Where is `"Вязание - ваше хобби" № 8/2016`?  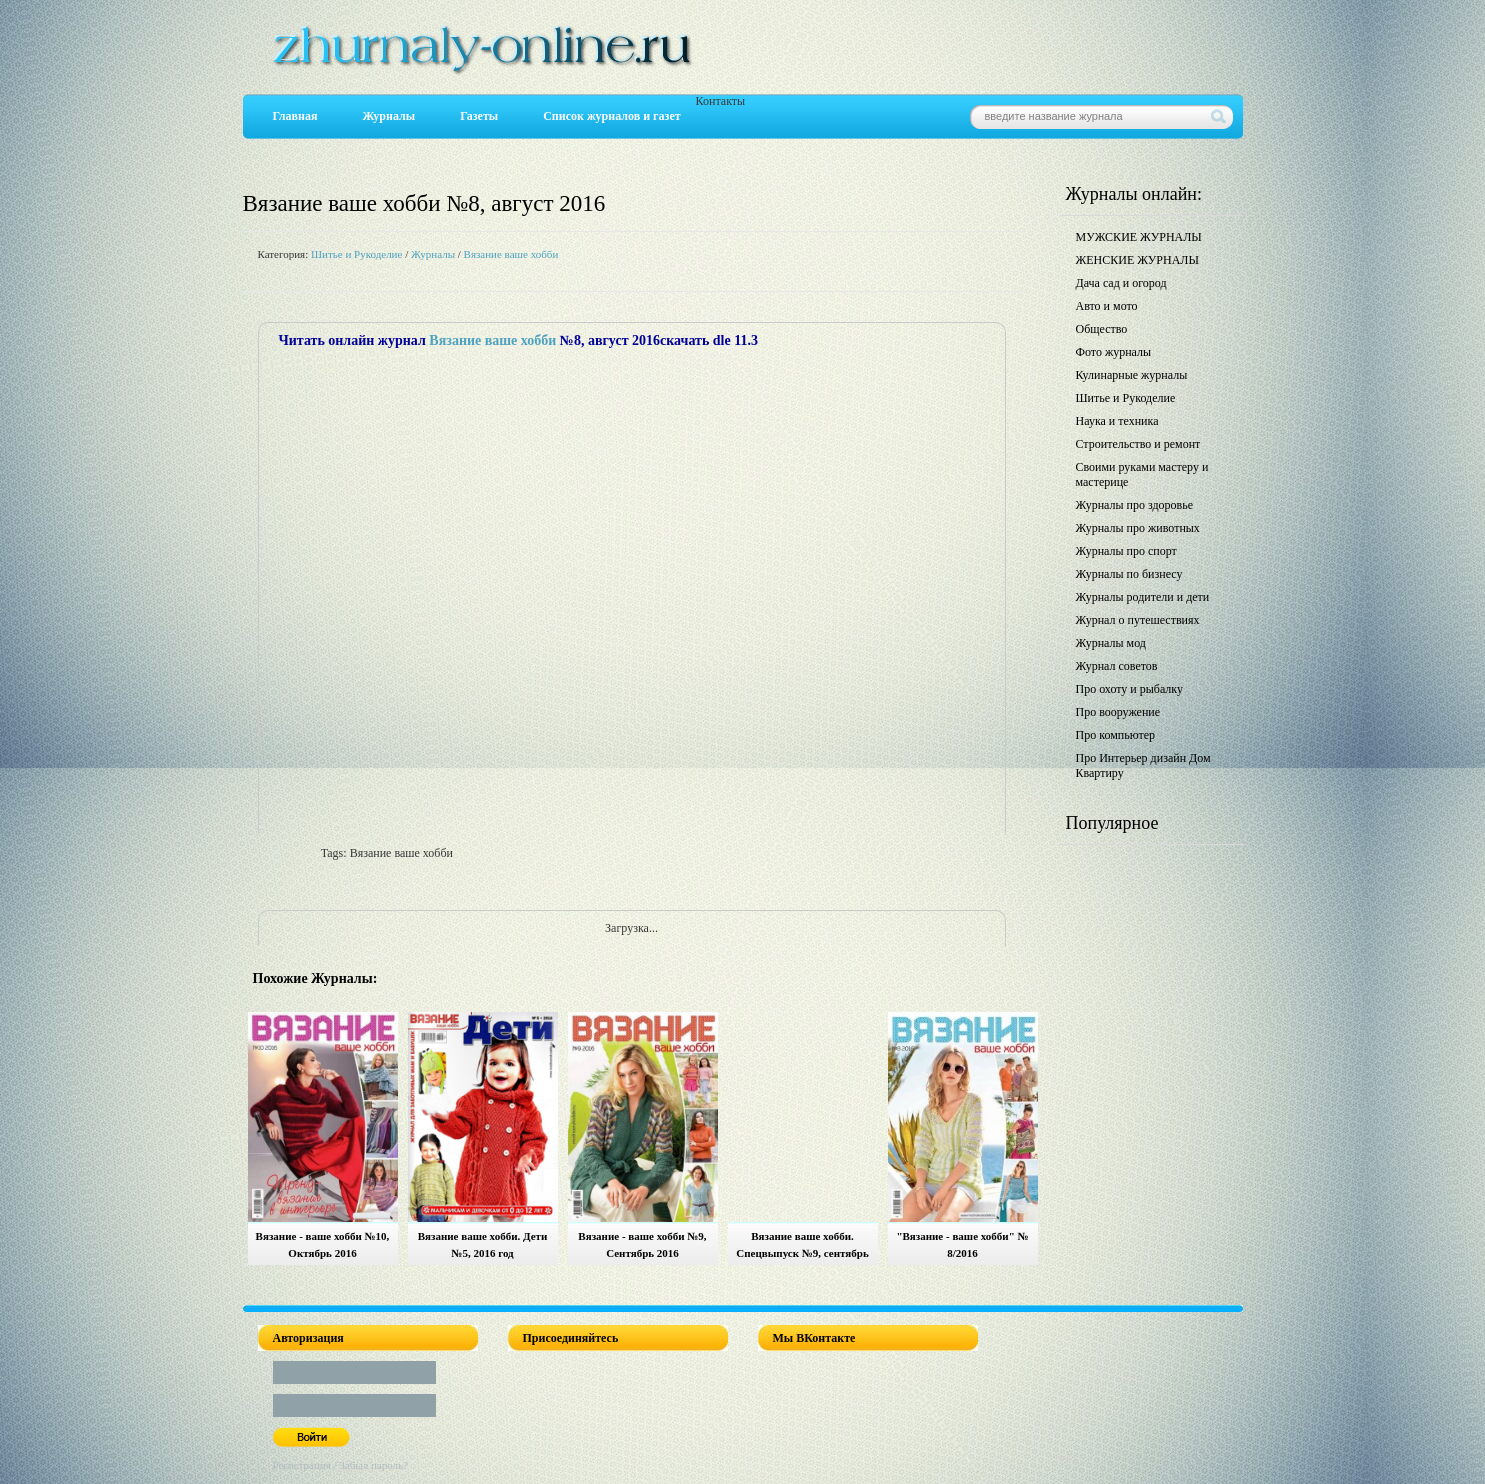
"Вязание - ваше хобби" № 8/2016 is located at coordinates (962, 1244).